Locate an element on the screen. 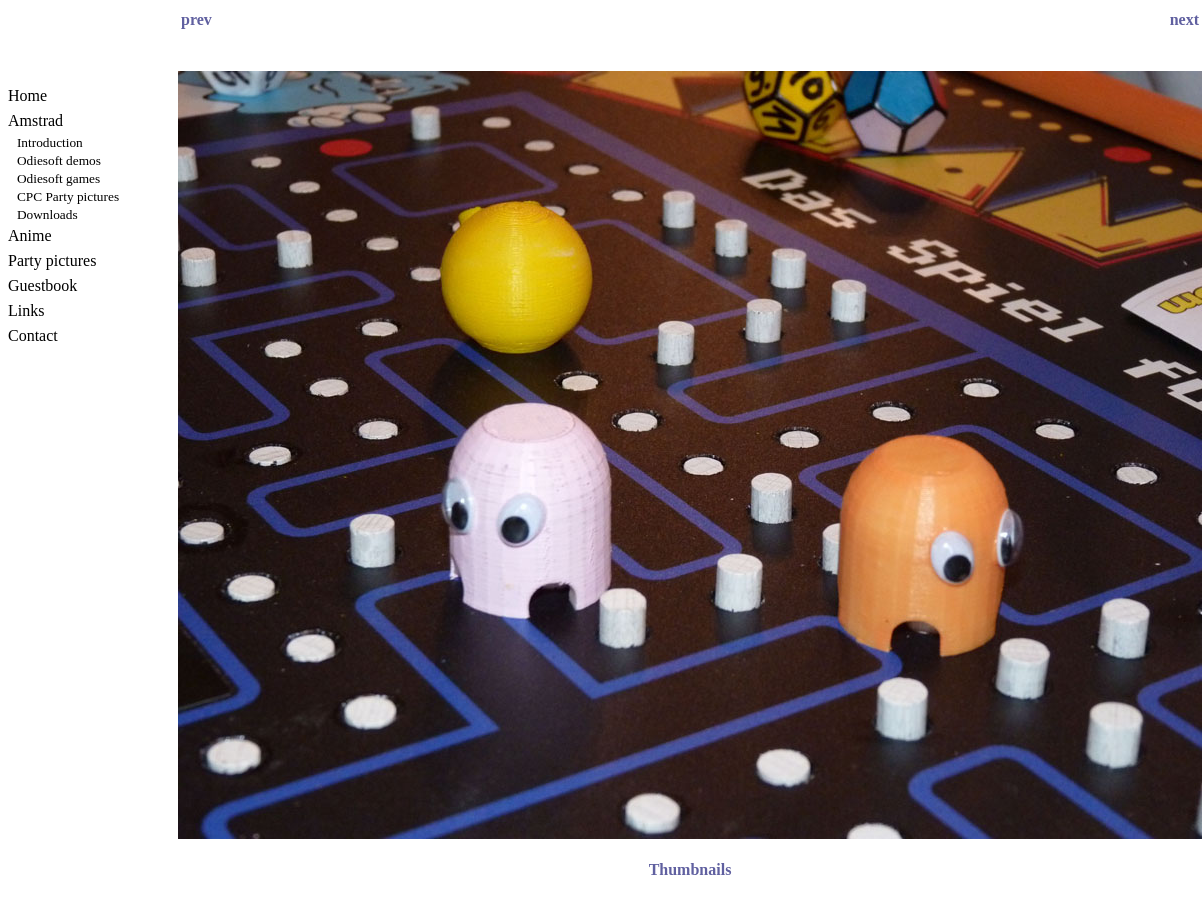 This screenshot has width=1202, height=908. Party pictures is located at coordinates (52, 260).